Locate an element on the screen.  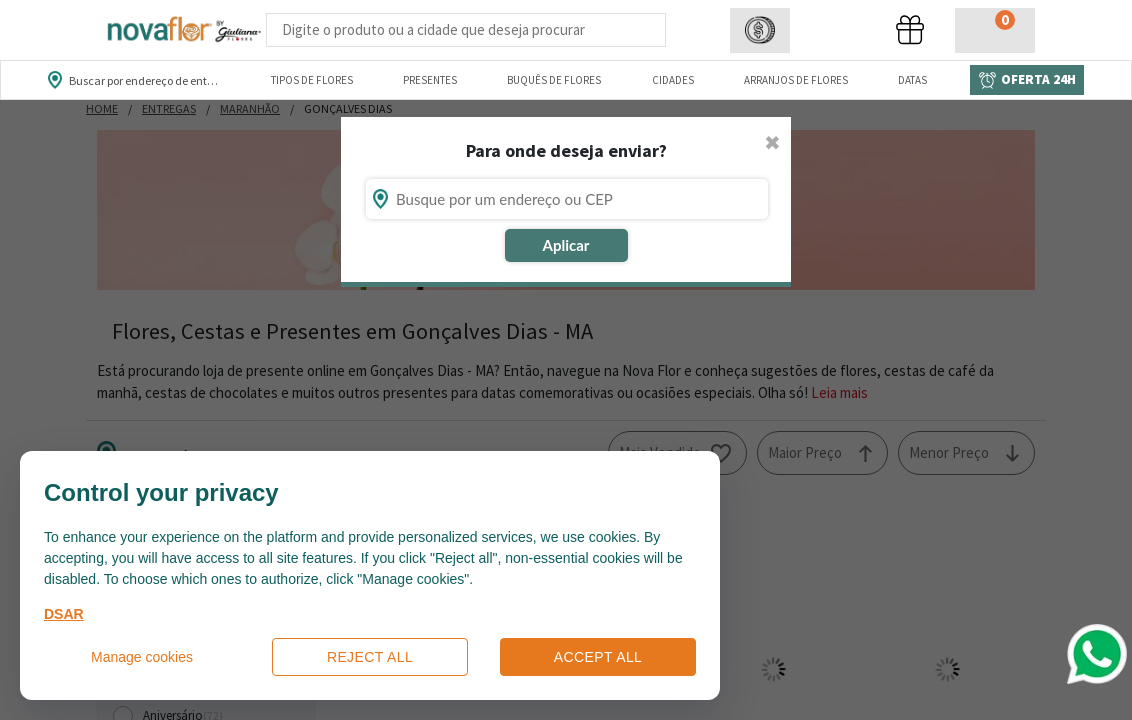
Arranjos de Flores [Departamento de Arranjos de Flores] is located at coordinates (796, 80).